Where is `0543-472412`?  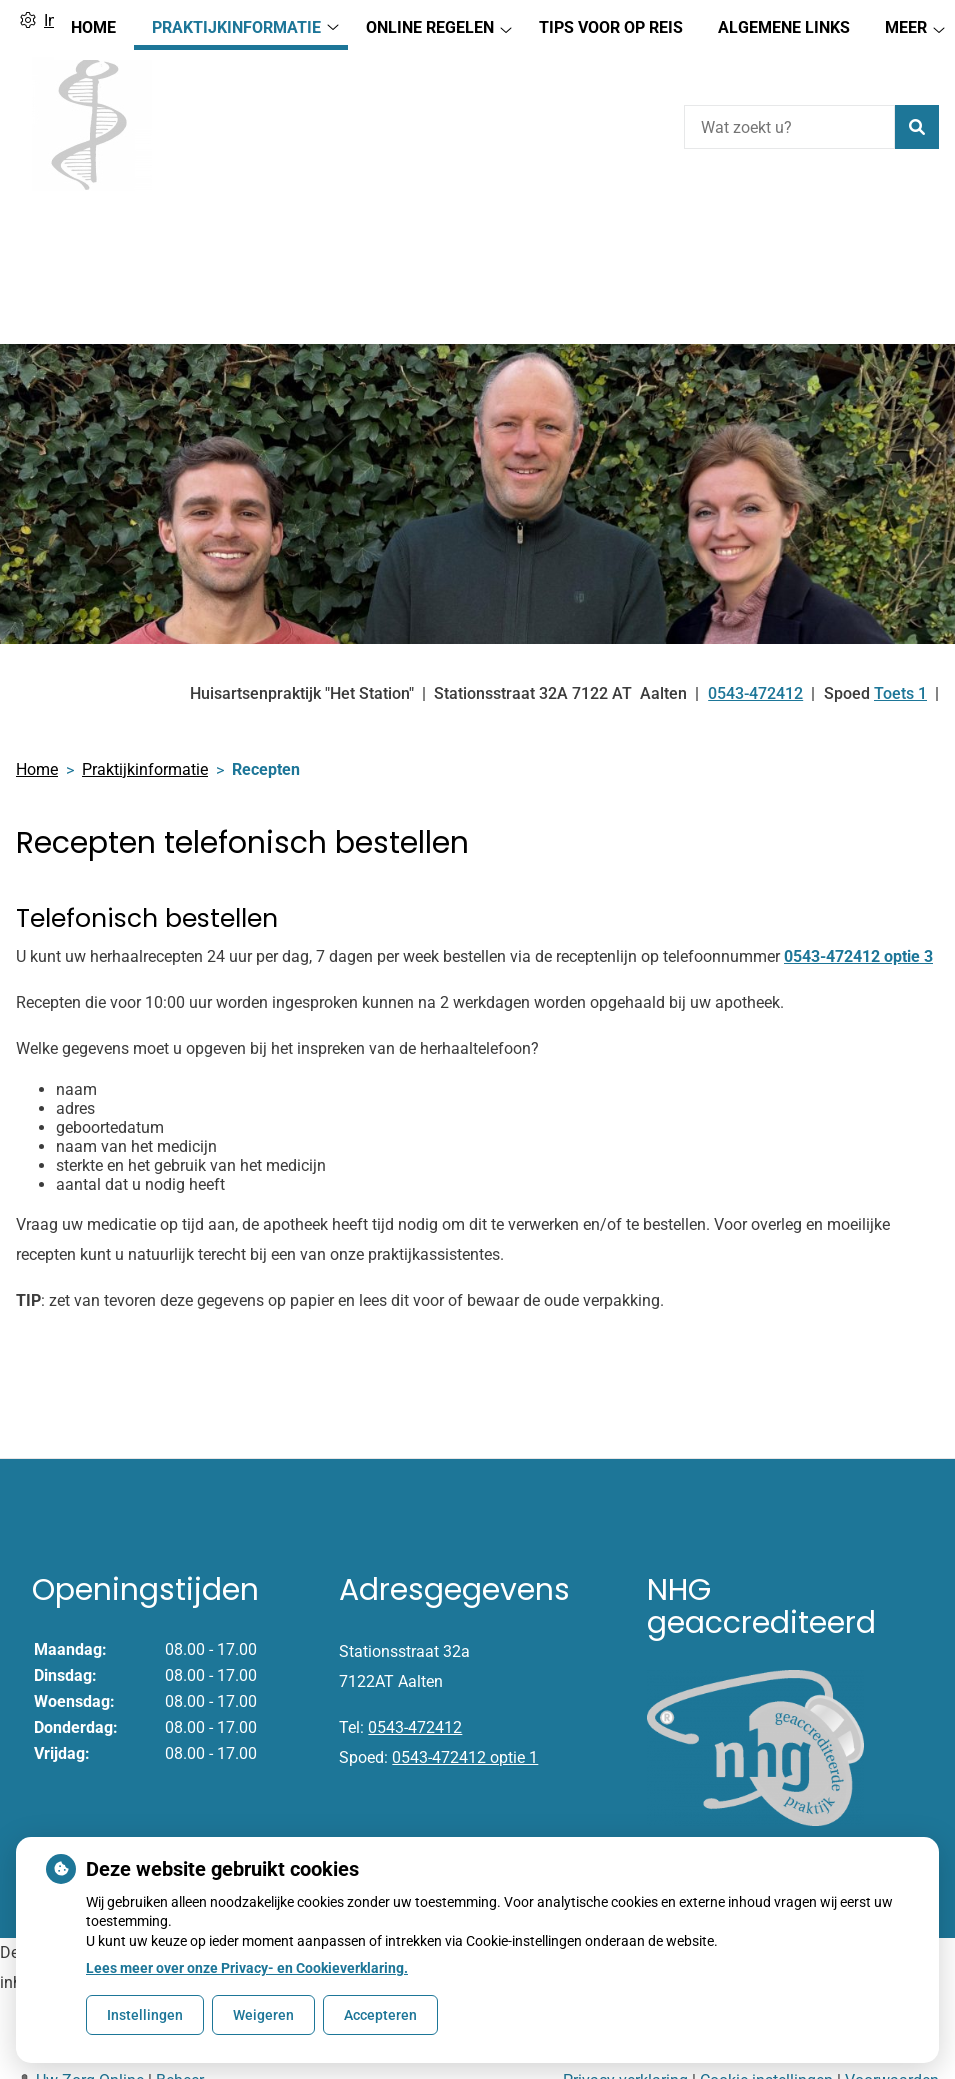
0543-472412 is located at coordinates (415, 1658).